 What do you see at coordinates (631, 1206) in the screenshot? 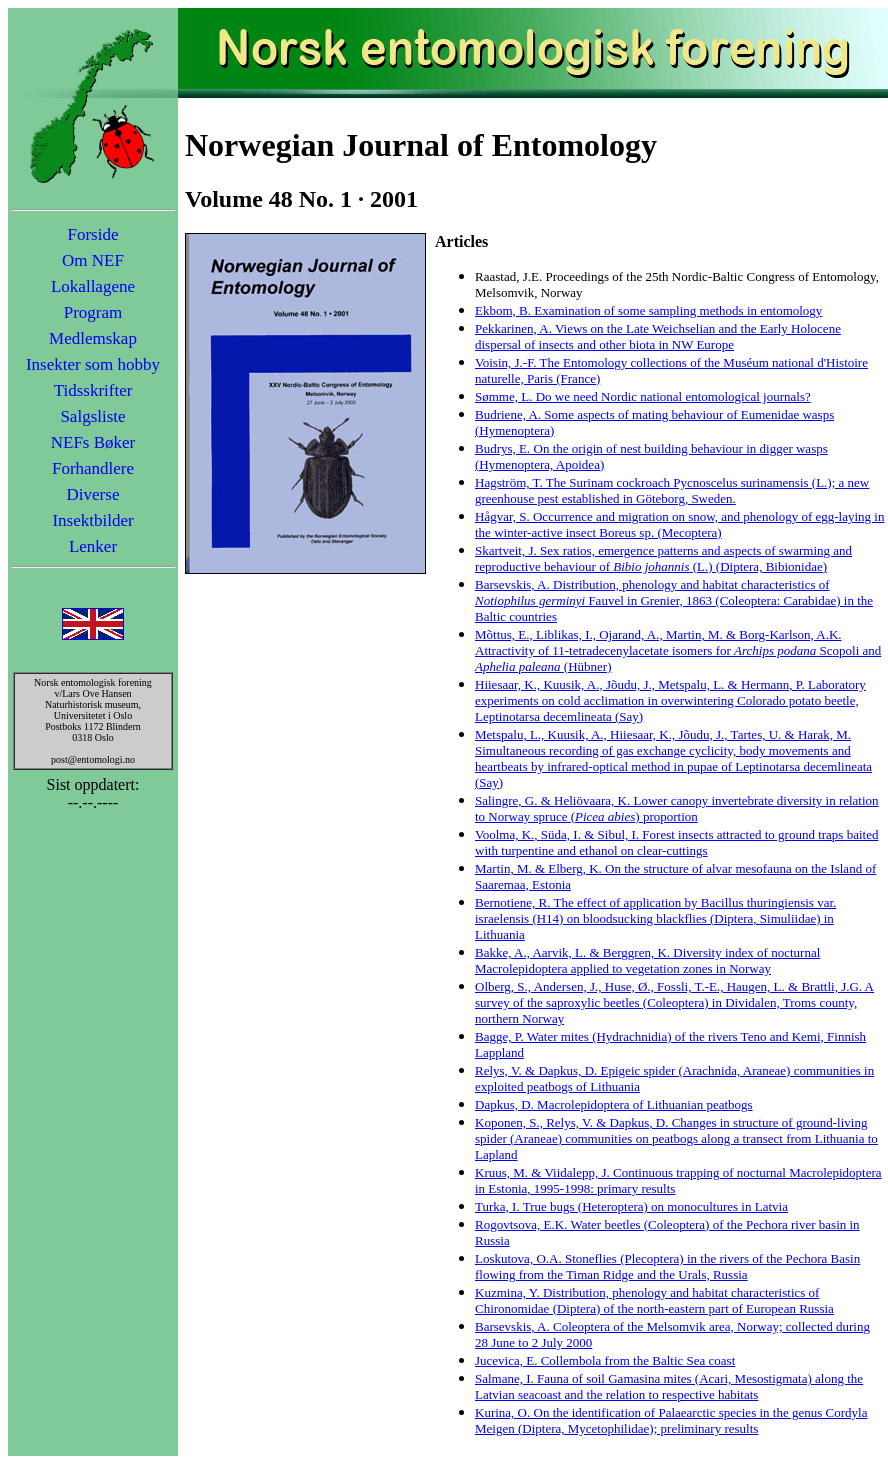
I see `Turka, I. True bugs (Heteroptera) on monocultures in Latvia` at bounding box center [631, 1206].